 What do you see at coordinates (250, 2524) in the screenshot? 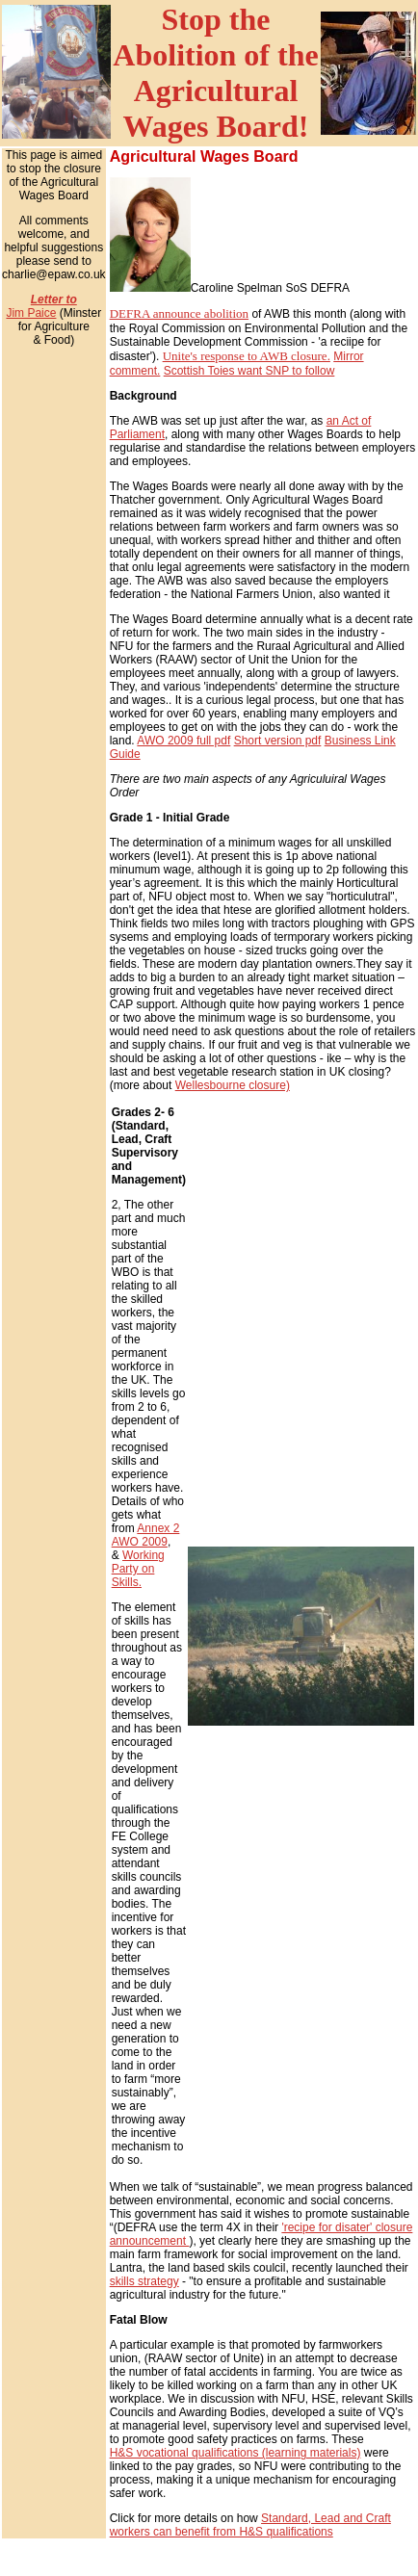
I see `Standard, Lead and Craft workers can benefit from H&S qualifications` at bounding box center [250, 2524].